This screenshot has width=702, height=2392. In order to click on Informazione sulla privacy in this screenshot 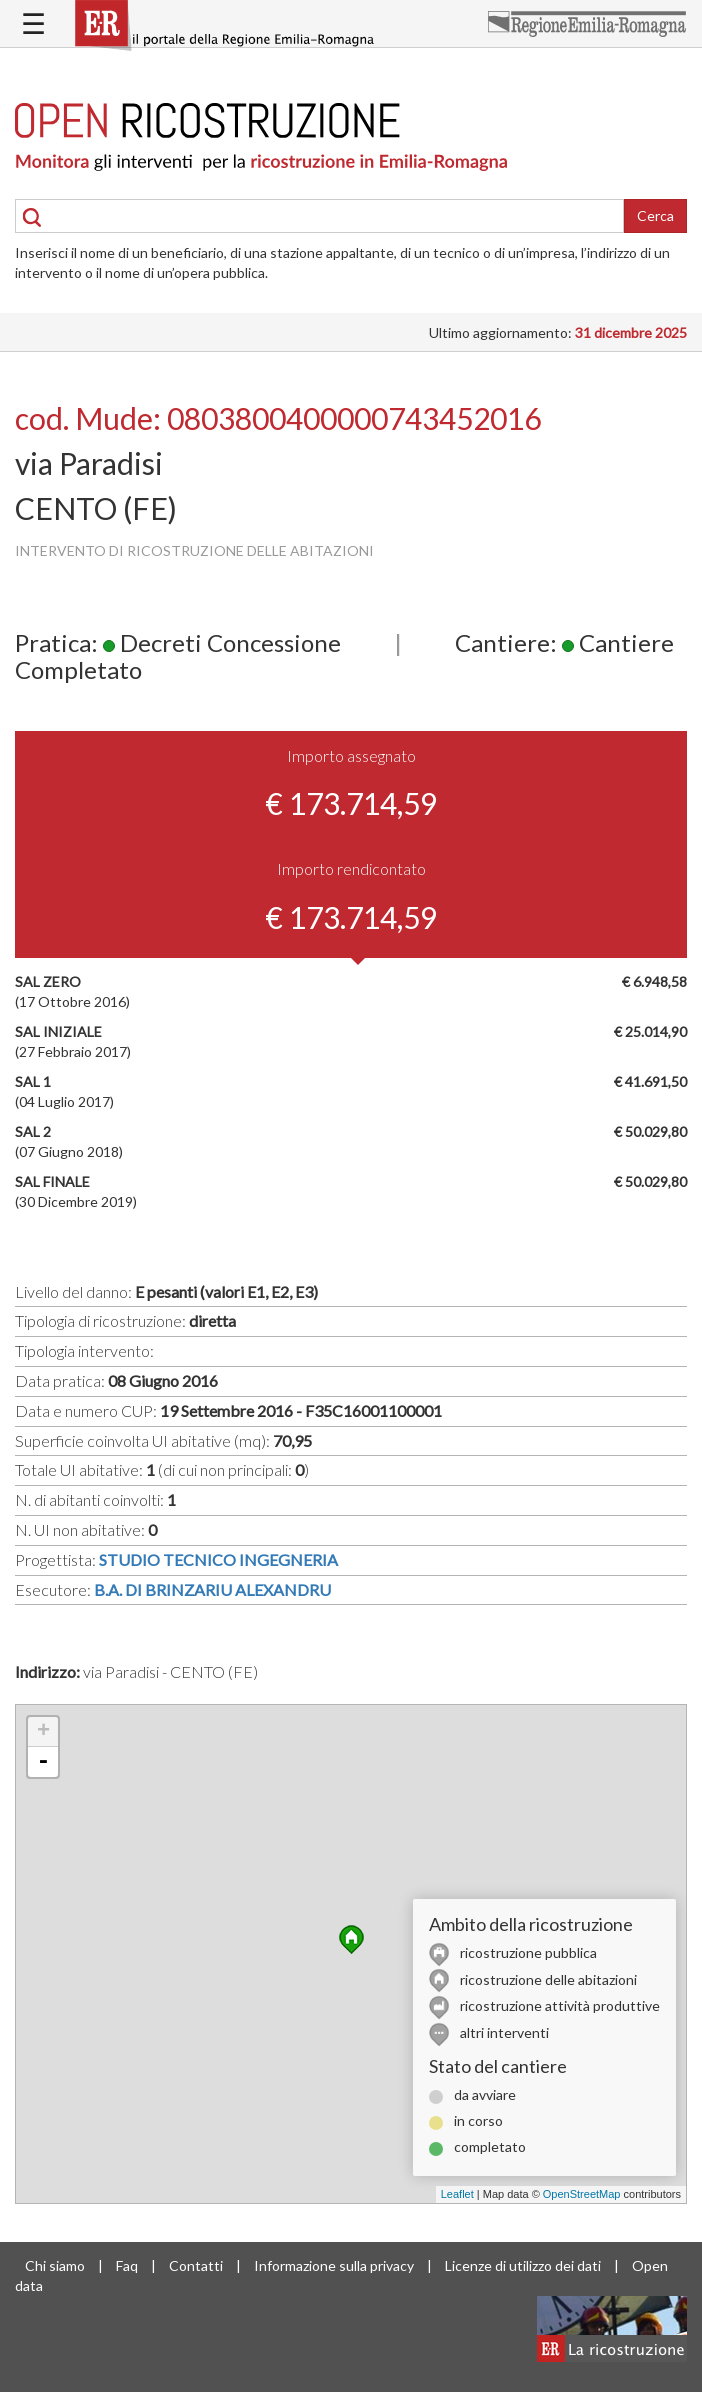, I will do `click(334, 2265)`.